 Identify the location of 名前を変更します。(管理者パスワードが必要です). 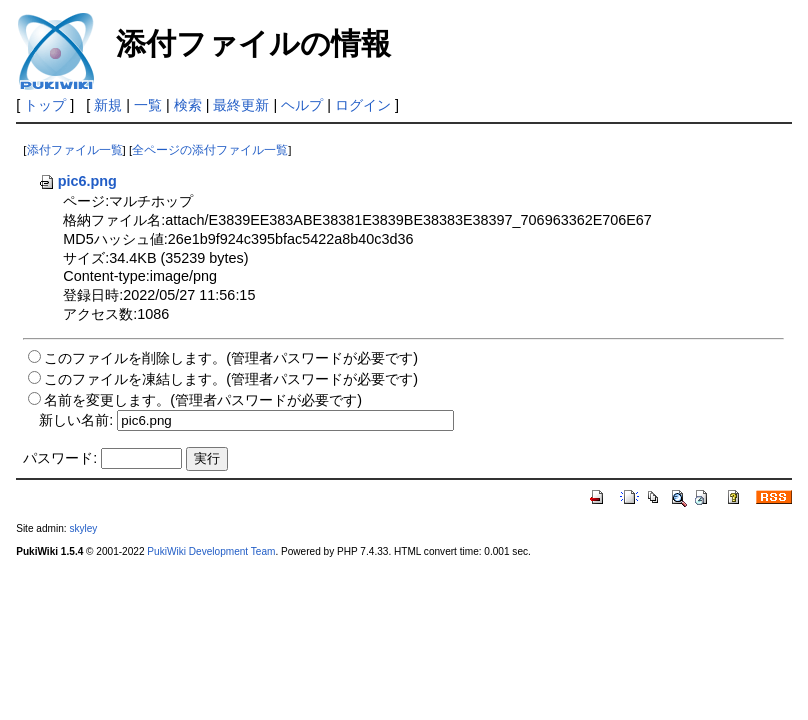
(203, 400).